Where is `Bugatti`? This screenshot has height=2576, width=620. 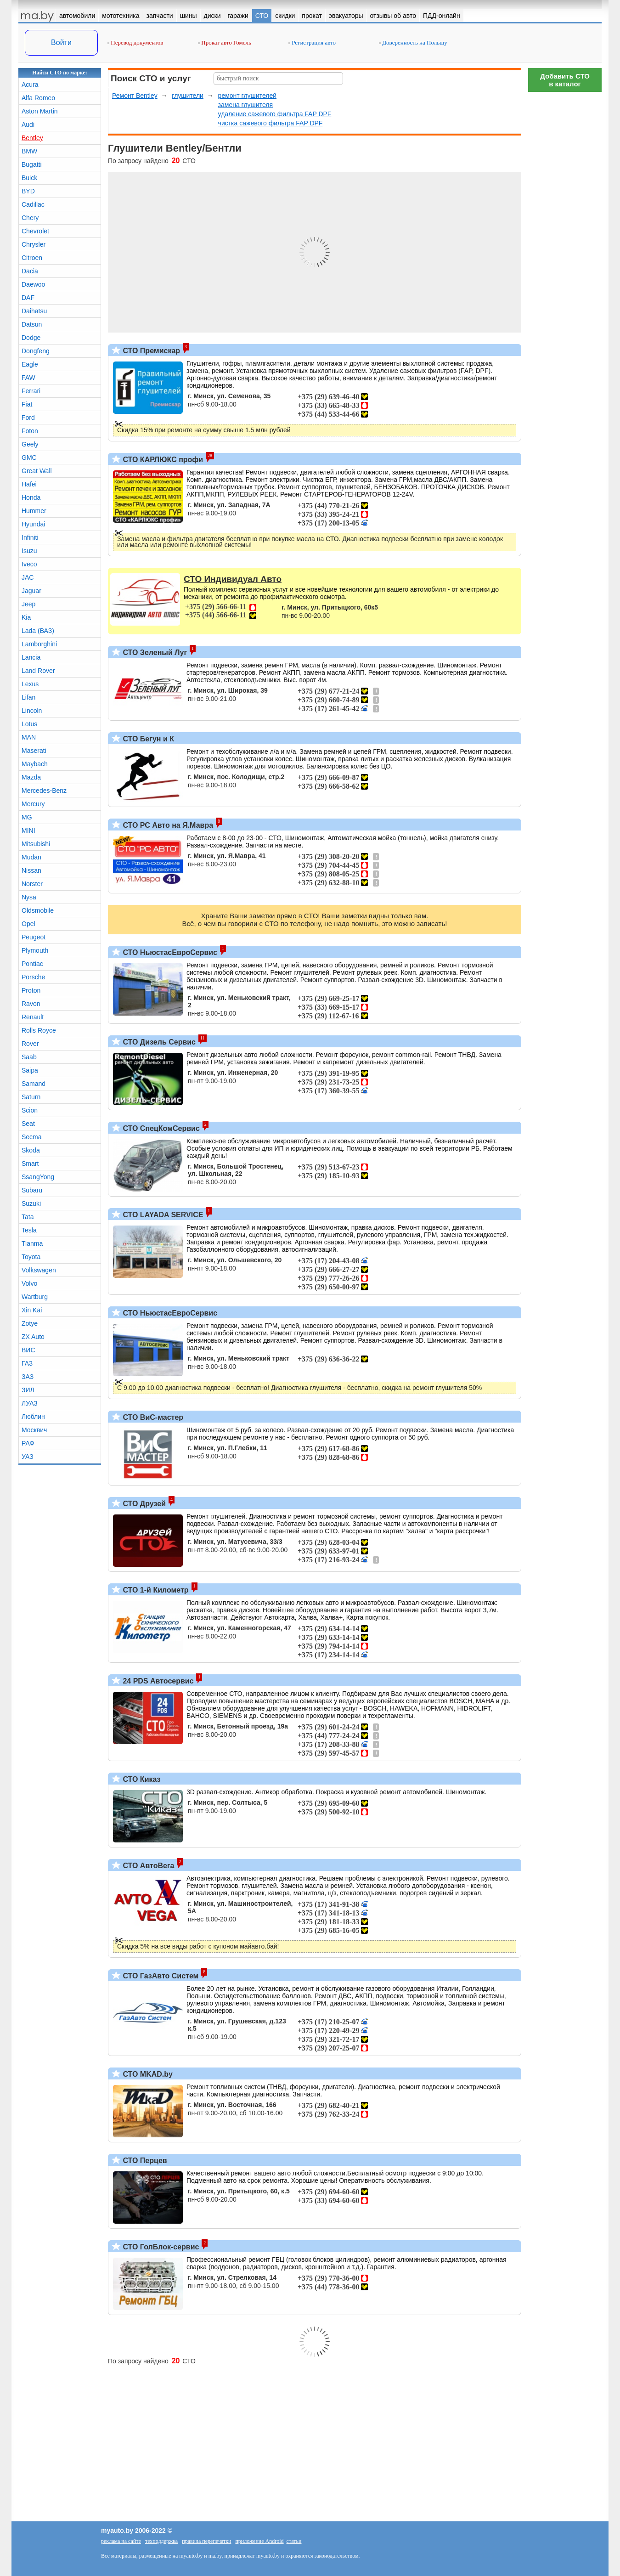 Bugatti is located at coordinates (32, 164).